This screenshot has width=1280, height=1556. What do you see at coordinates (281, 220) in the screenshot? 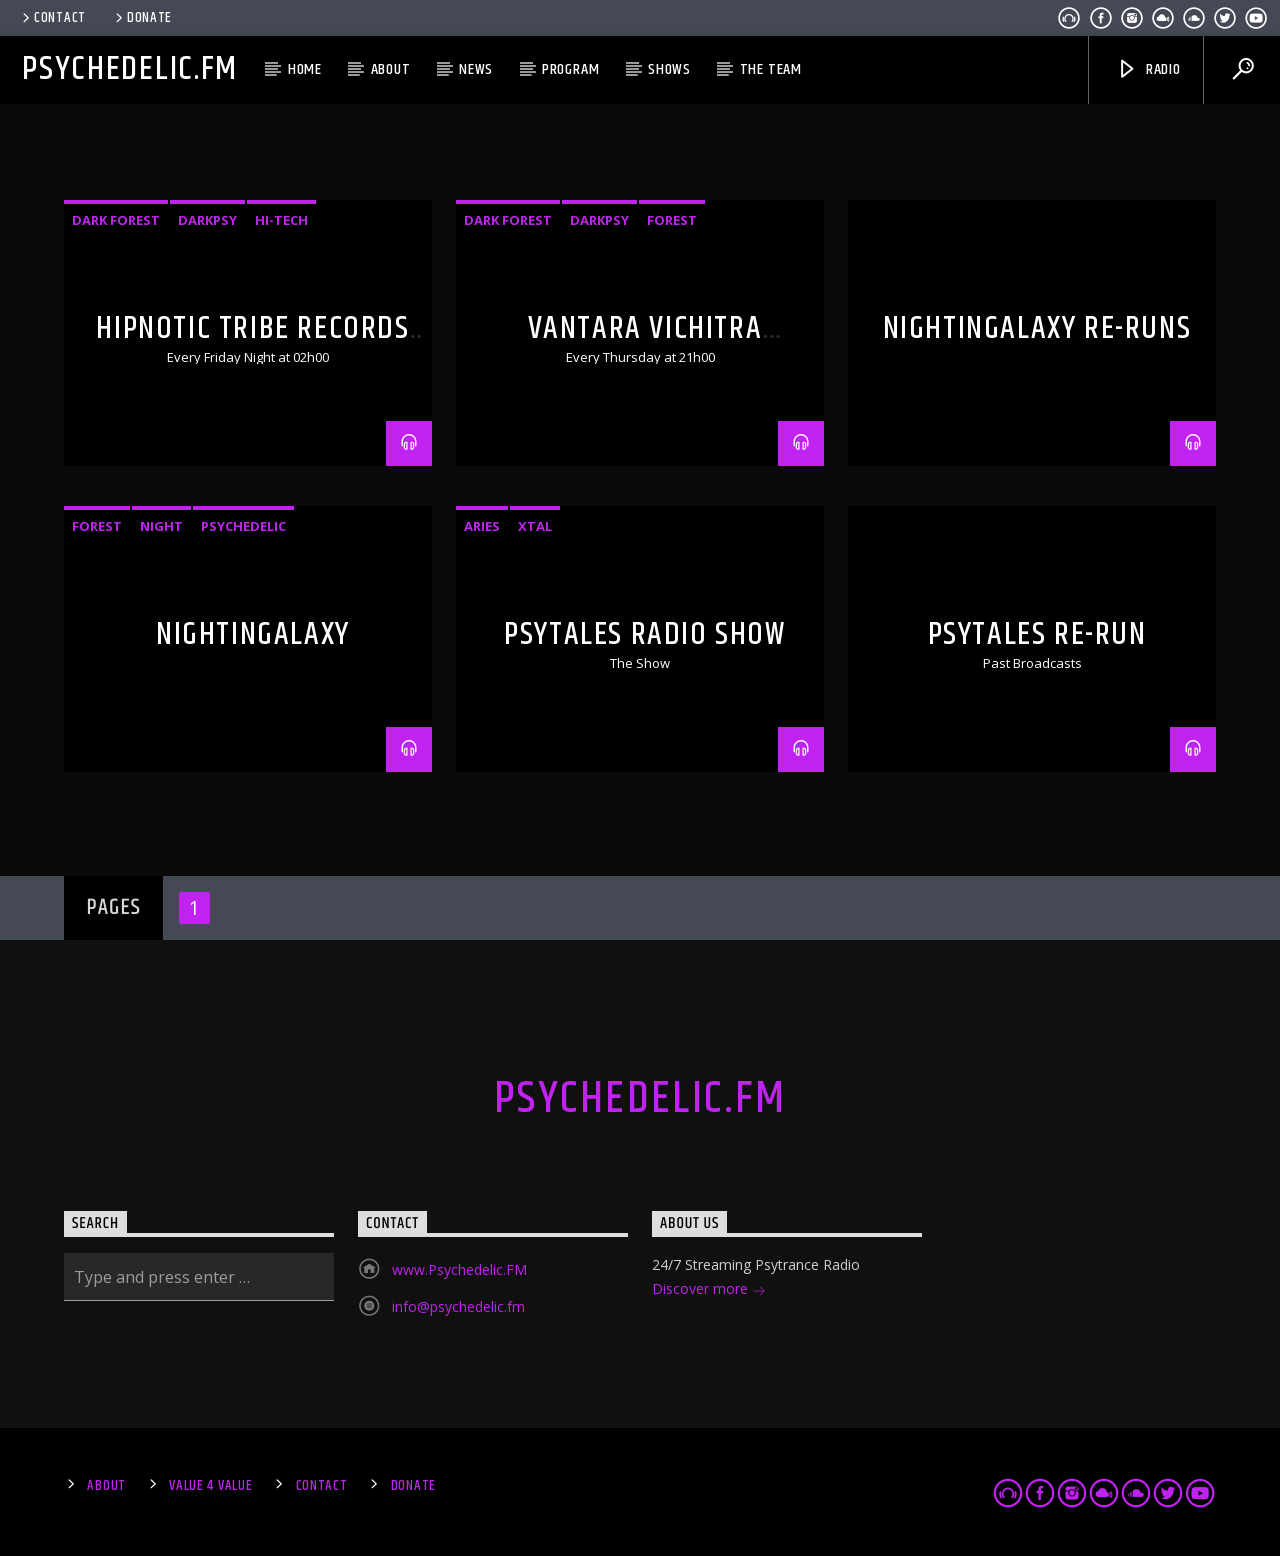
I see `Hi-Tech` at bounding box center [281, 220].